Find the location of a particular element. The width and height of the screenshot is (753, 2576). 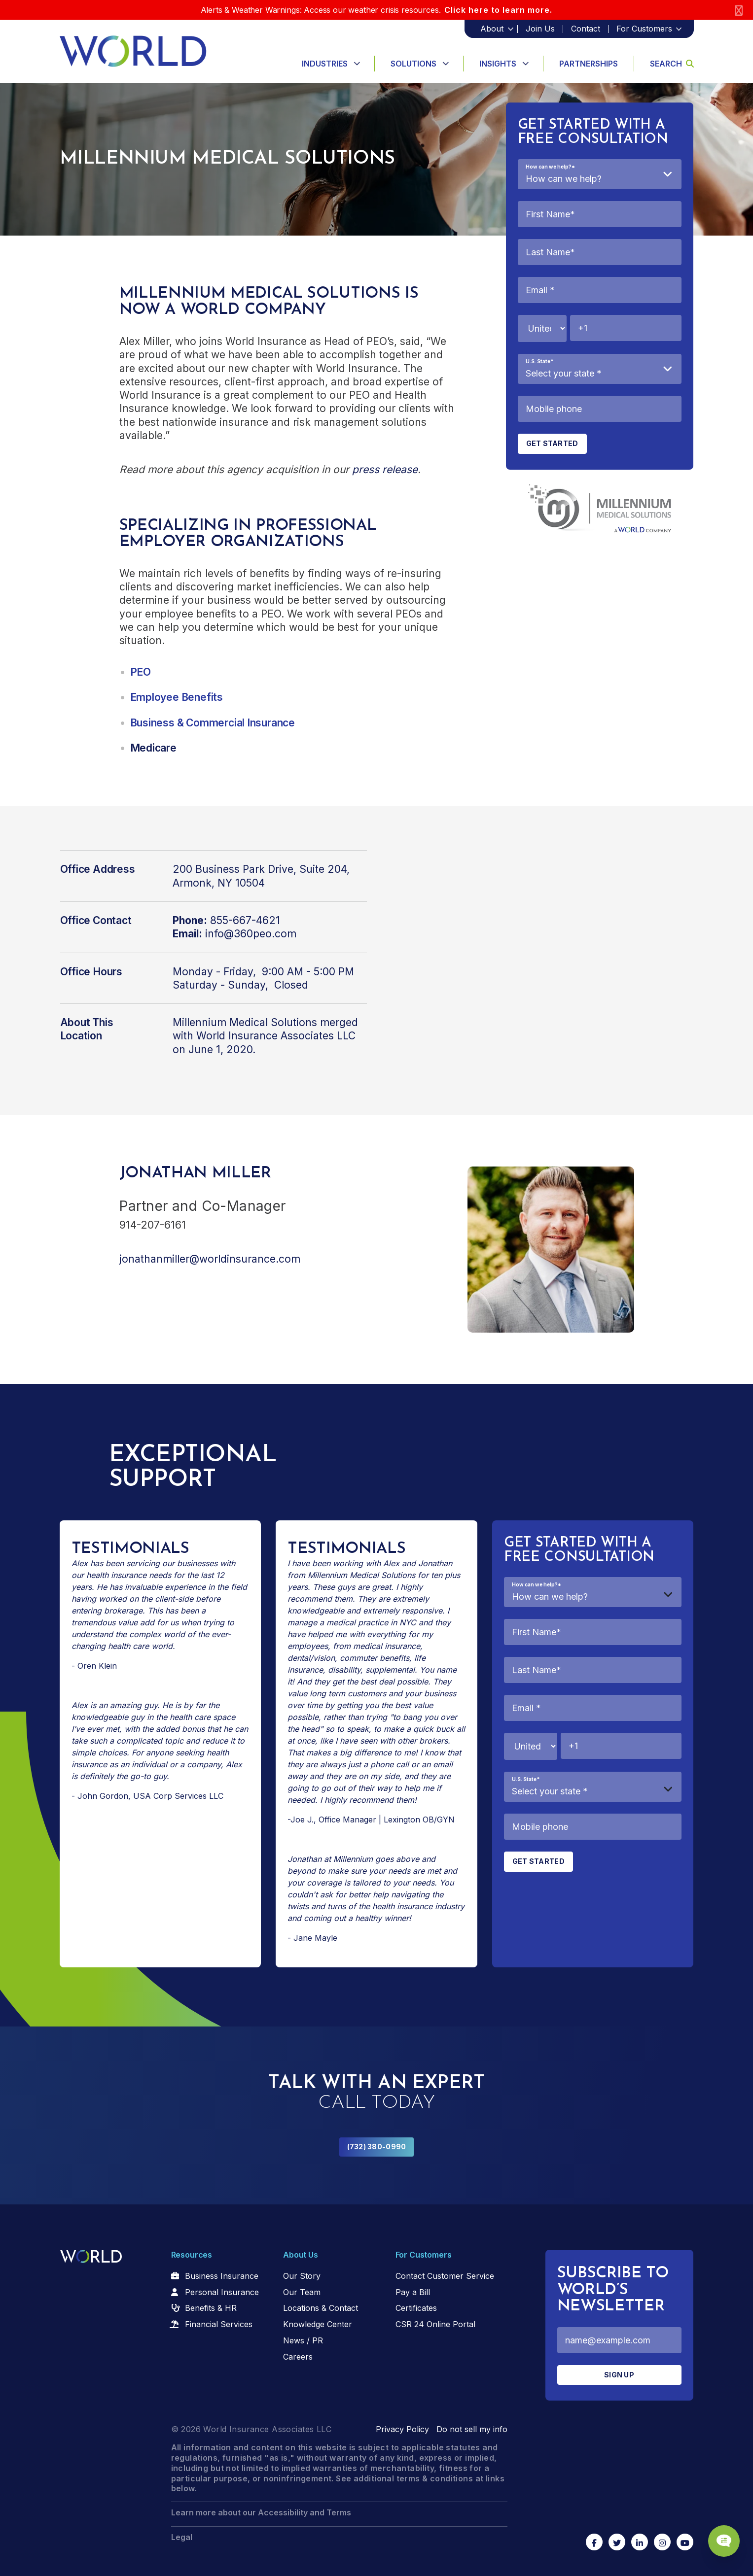

info@360peo.com is located at coordinates (250, 933).